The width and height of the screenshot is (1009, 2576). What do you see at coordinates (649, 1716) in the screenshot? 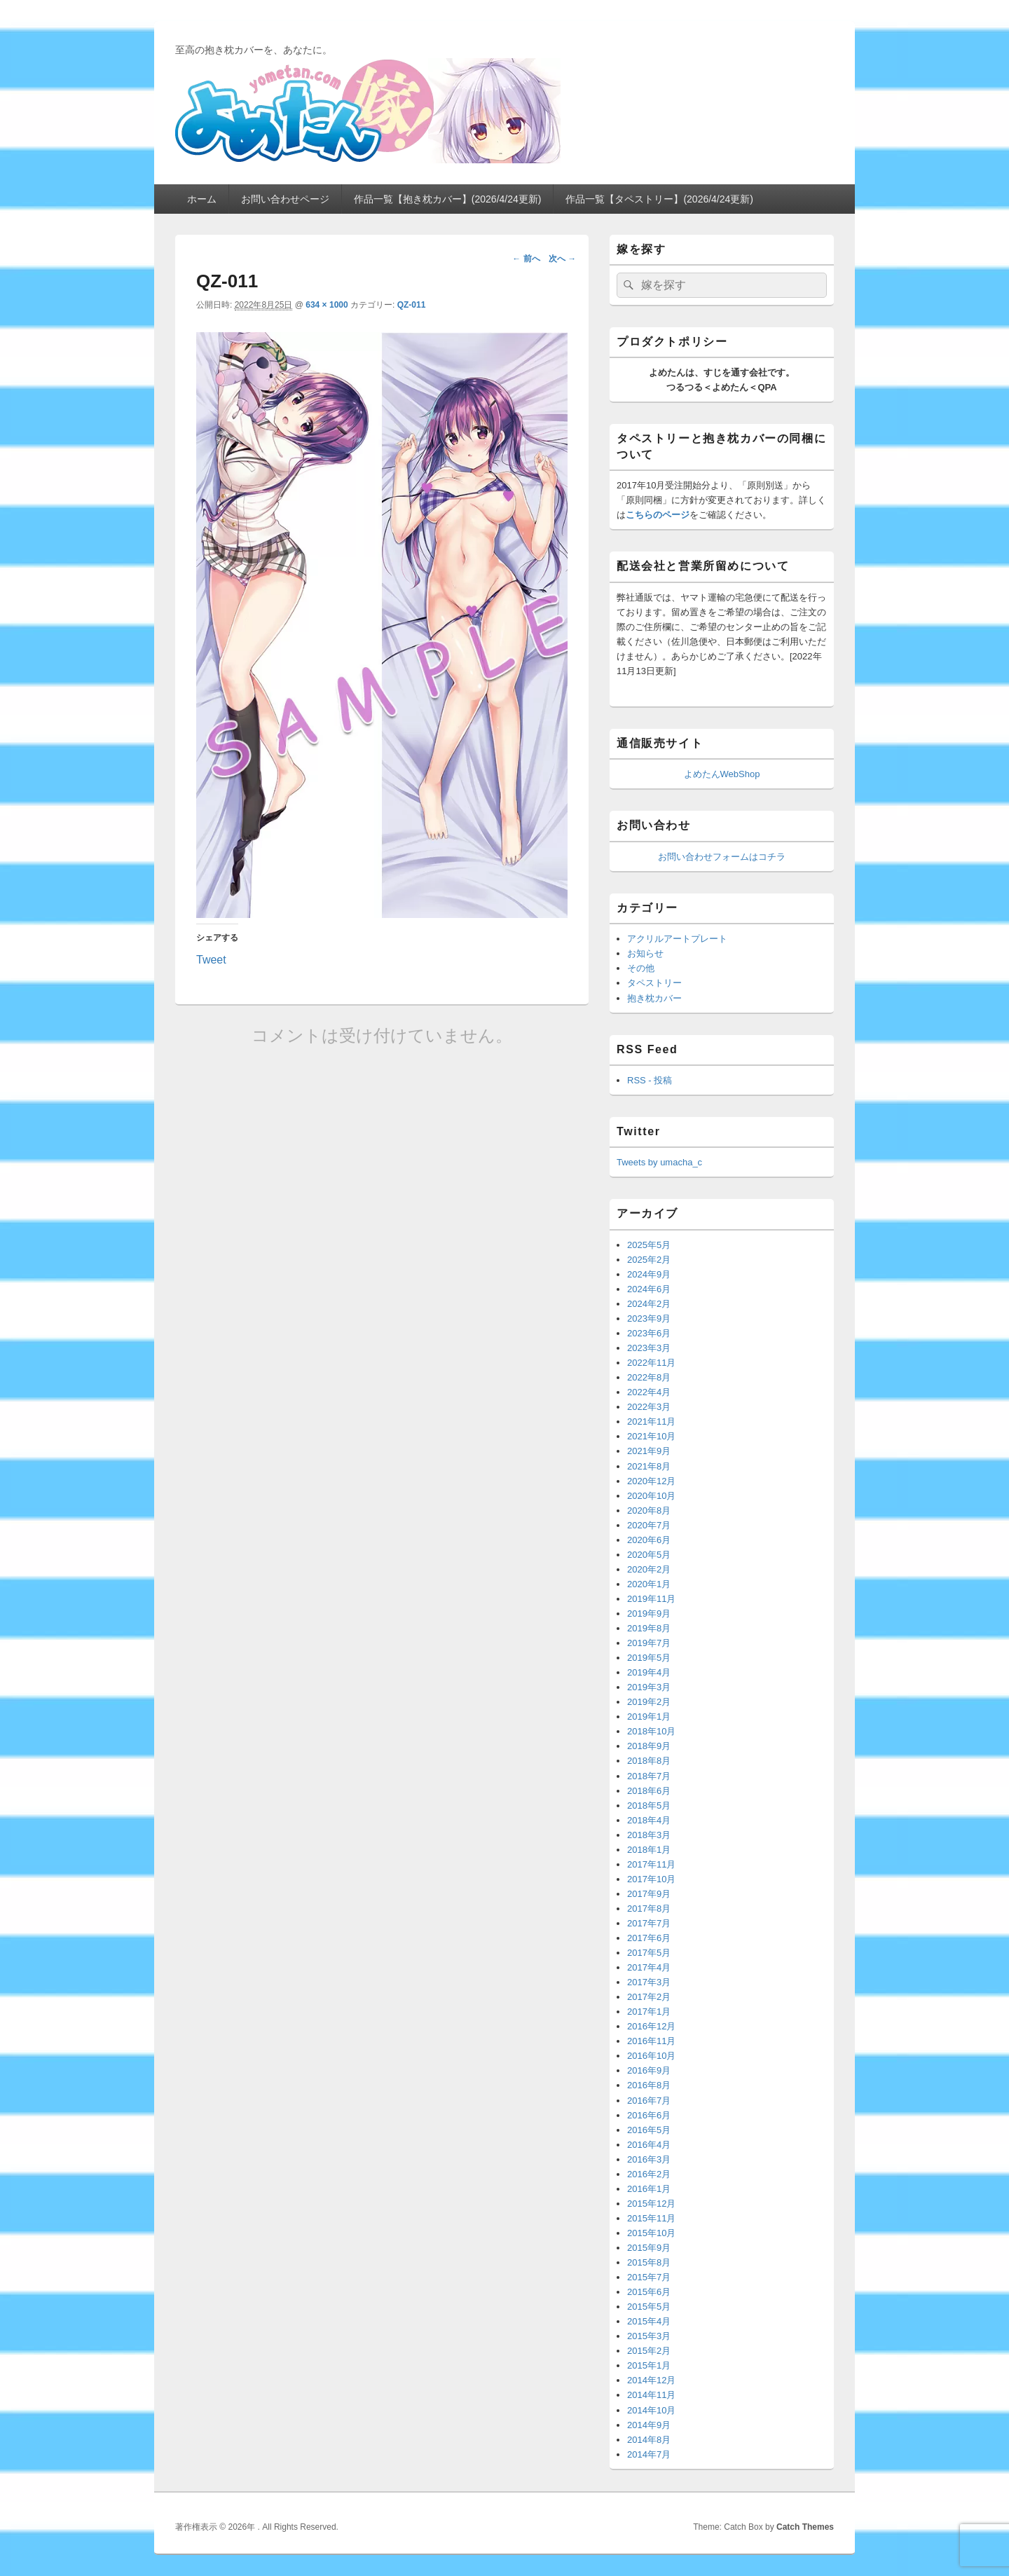
I see `2019年1月` at bounding box center [649, 1716].